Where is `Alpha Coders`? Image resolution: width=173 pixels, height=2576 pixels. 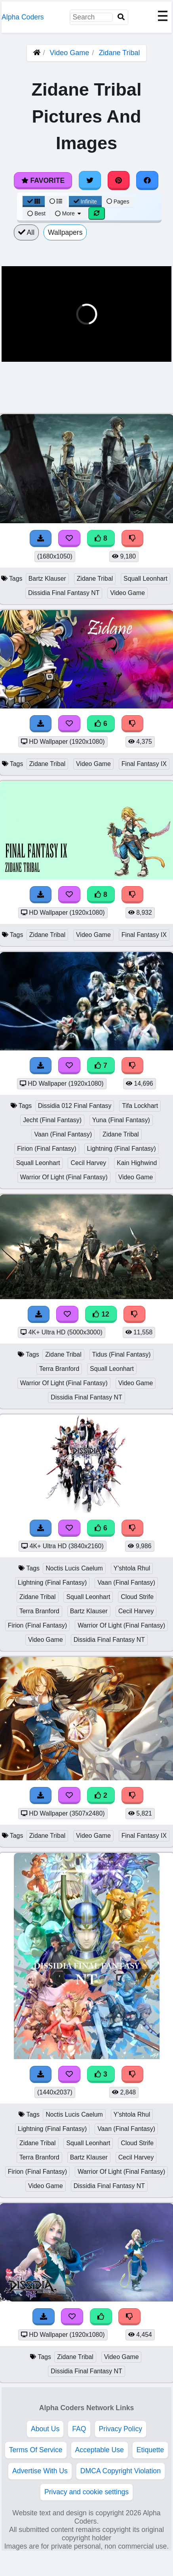
Alpha Coders is located at coordinates (23, 17).